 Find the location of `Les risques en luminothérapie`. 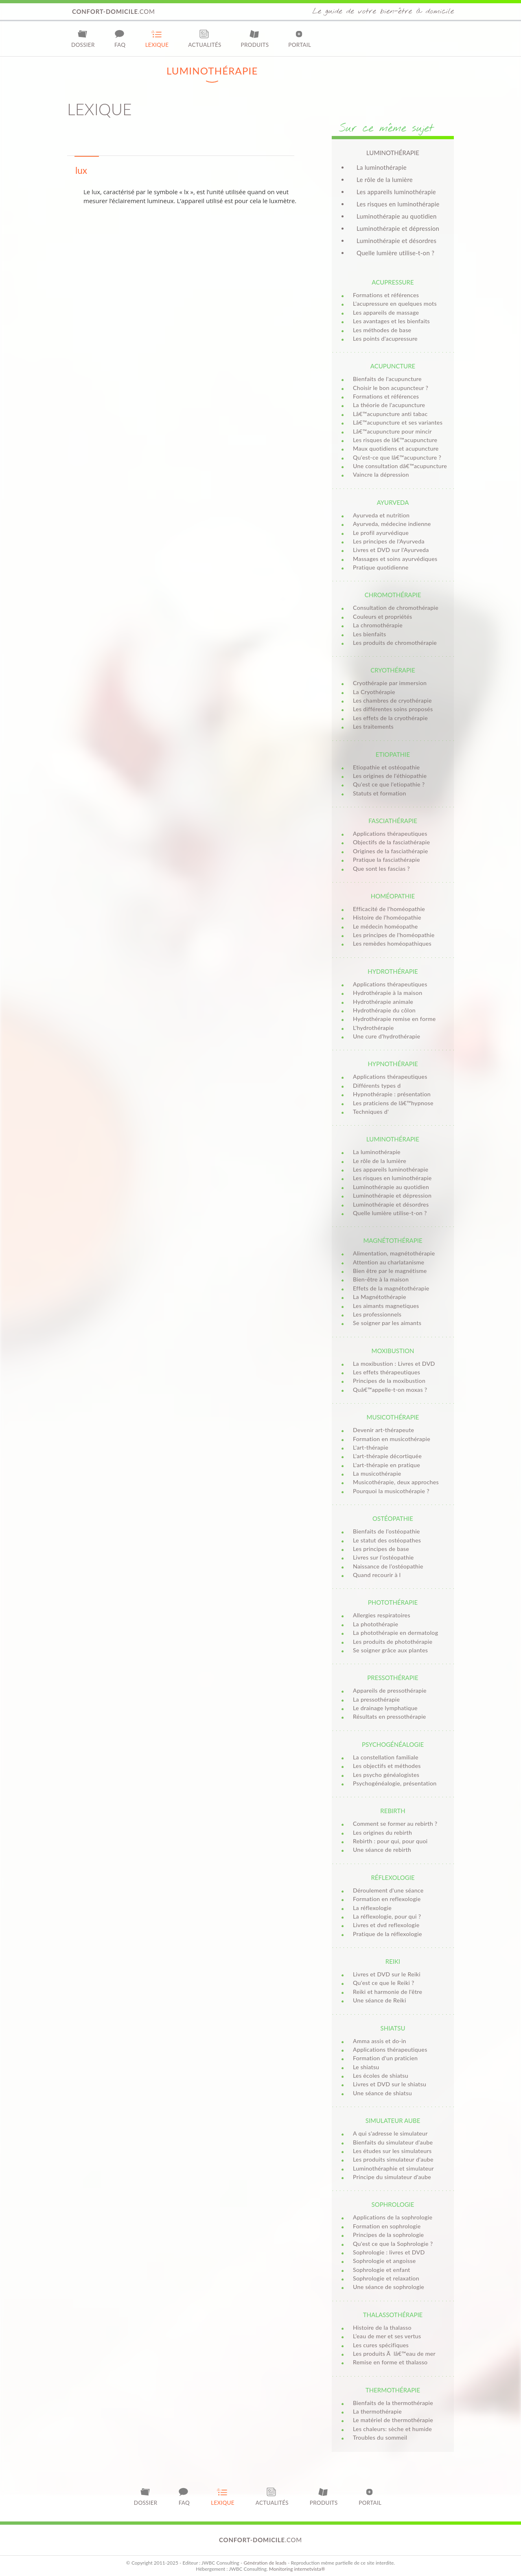

Les risques en luminothérapie is located at coordinates (398, 204).